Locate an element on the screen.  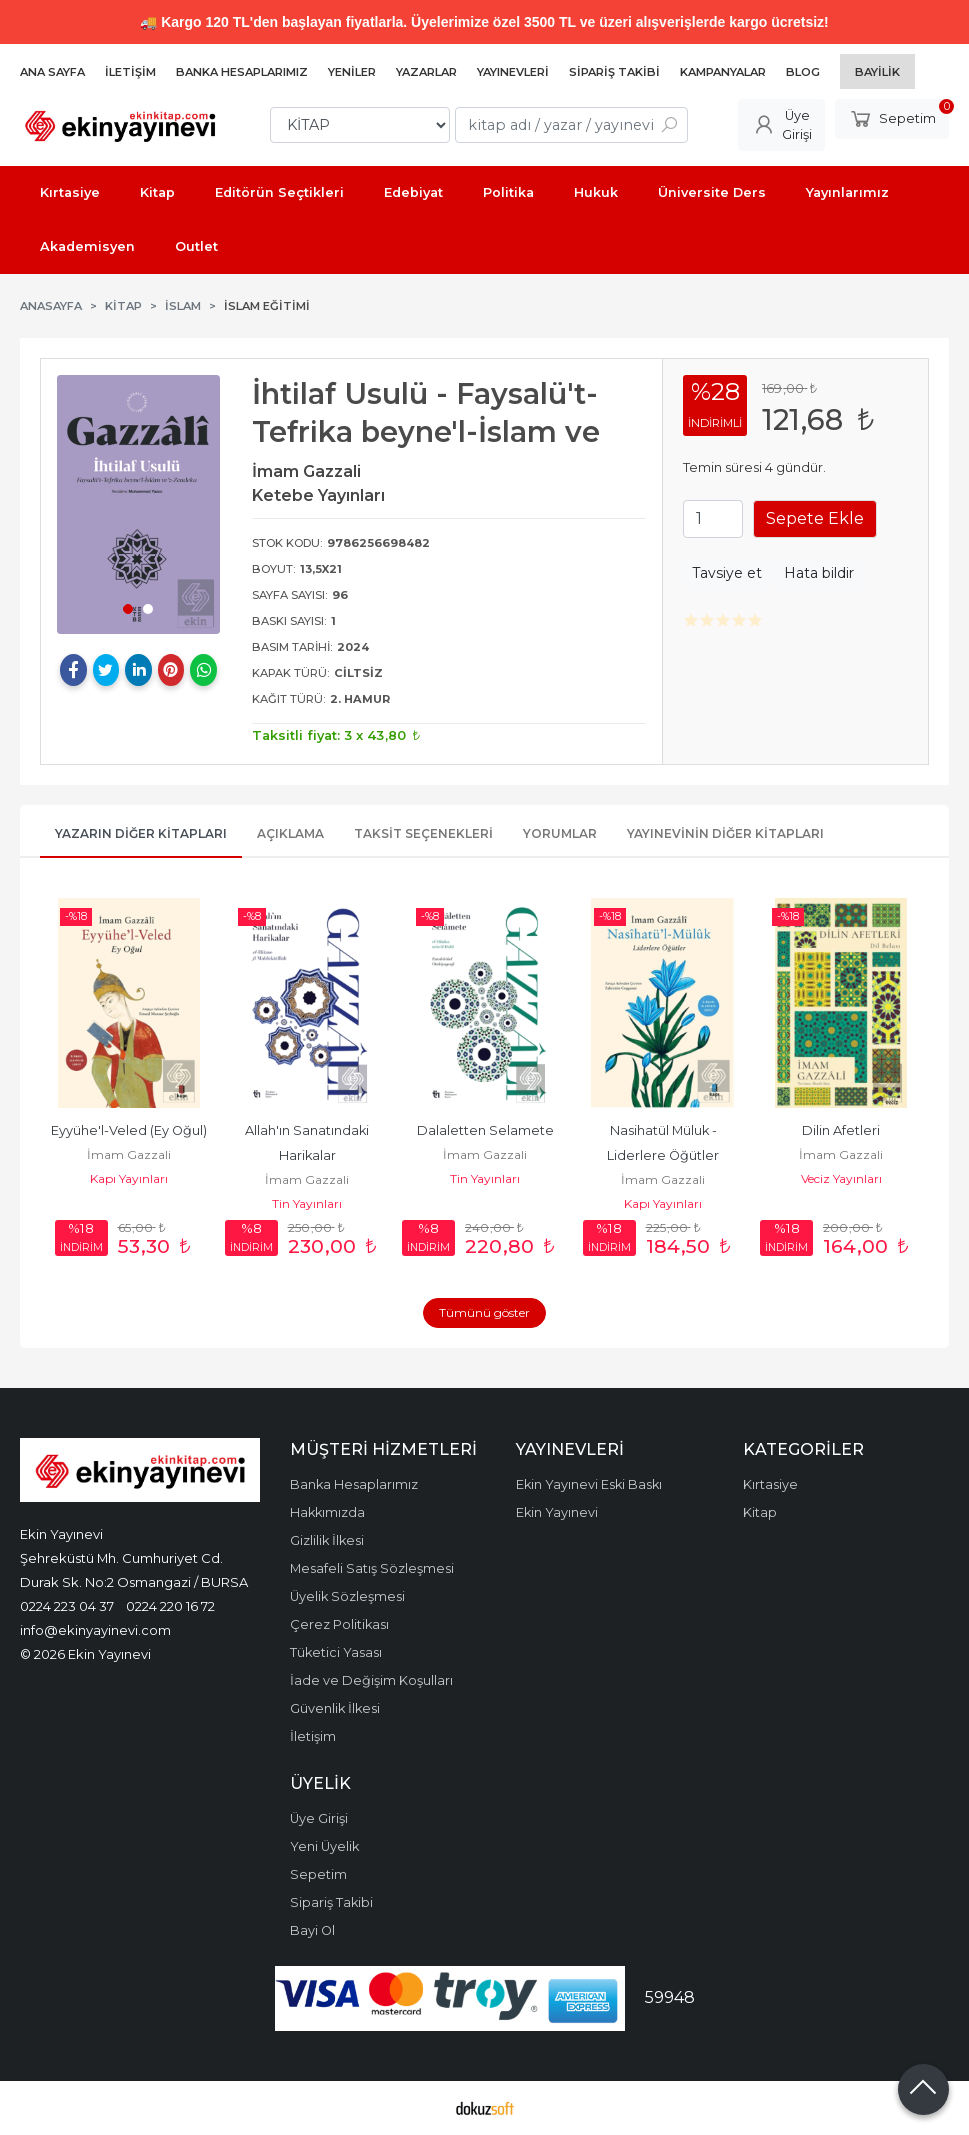
Dilin Afetleri is located at coordinates (841, 1130).